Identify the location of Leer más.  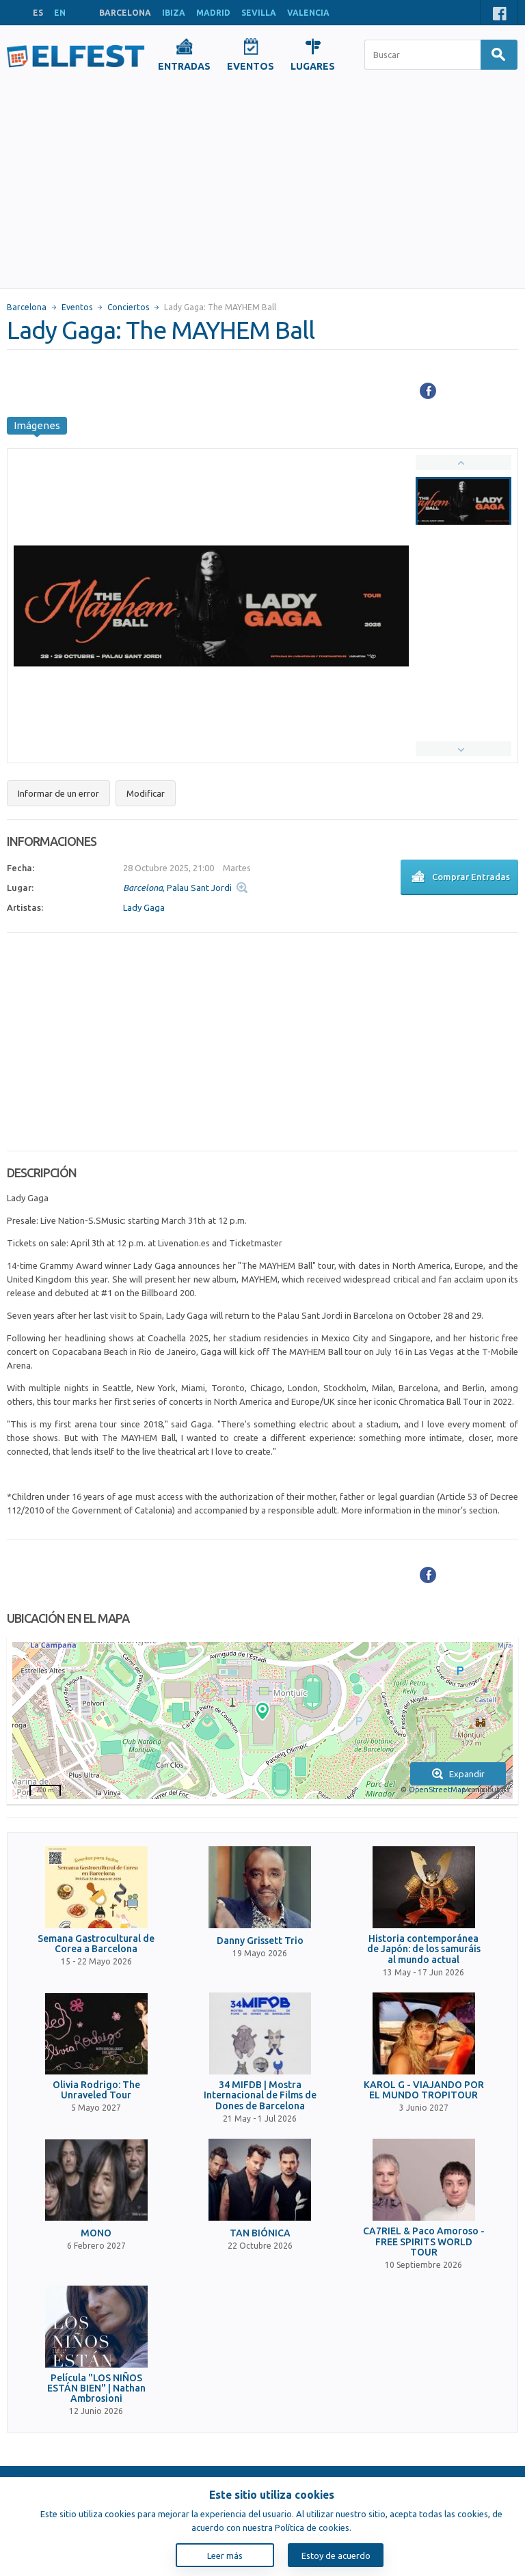
(225, 2555).